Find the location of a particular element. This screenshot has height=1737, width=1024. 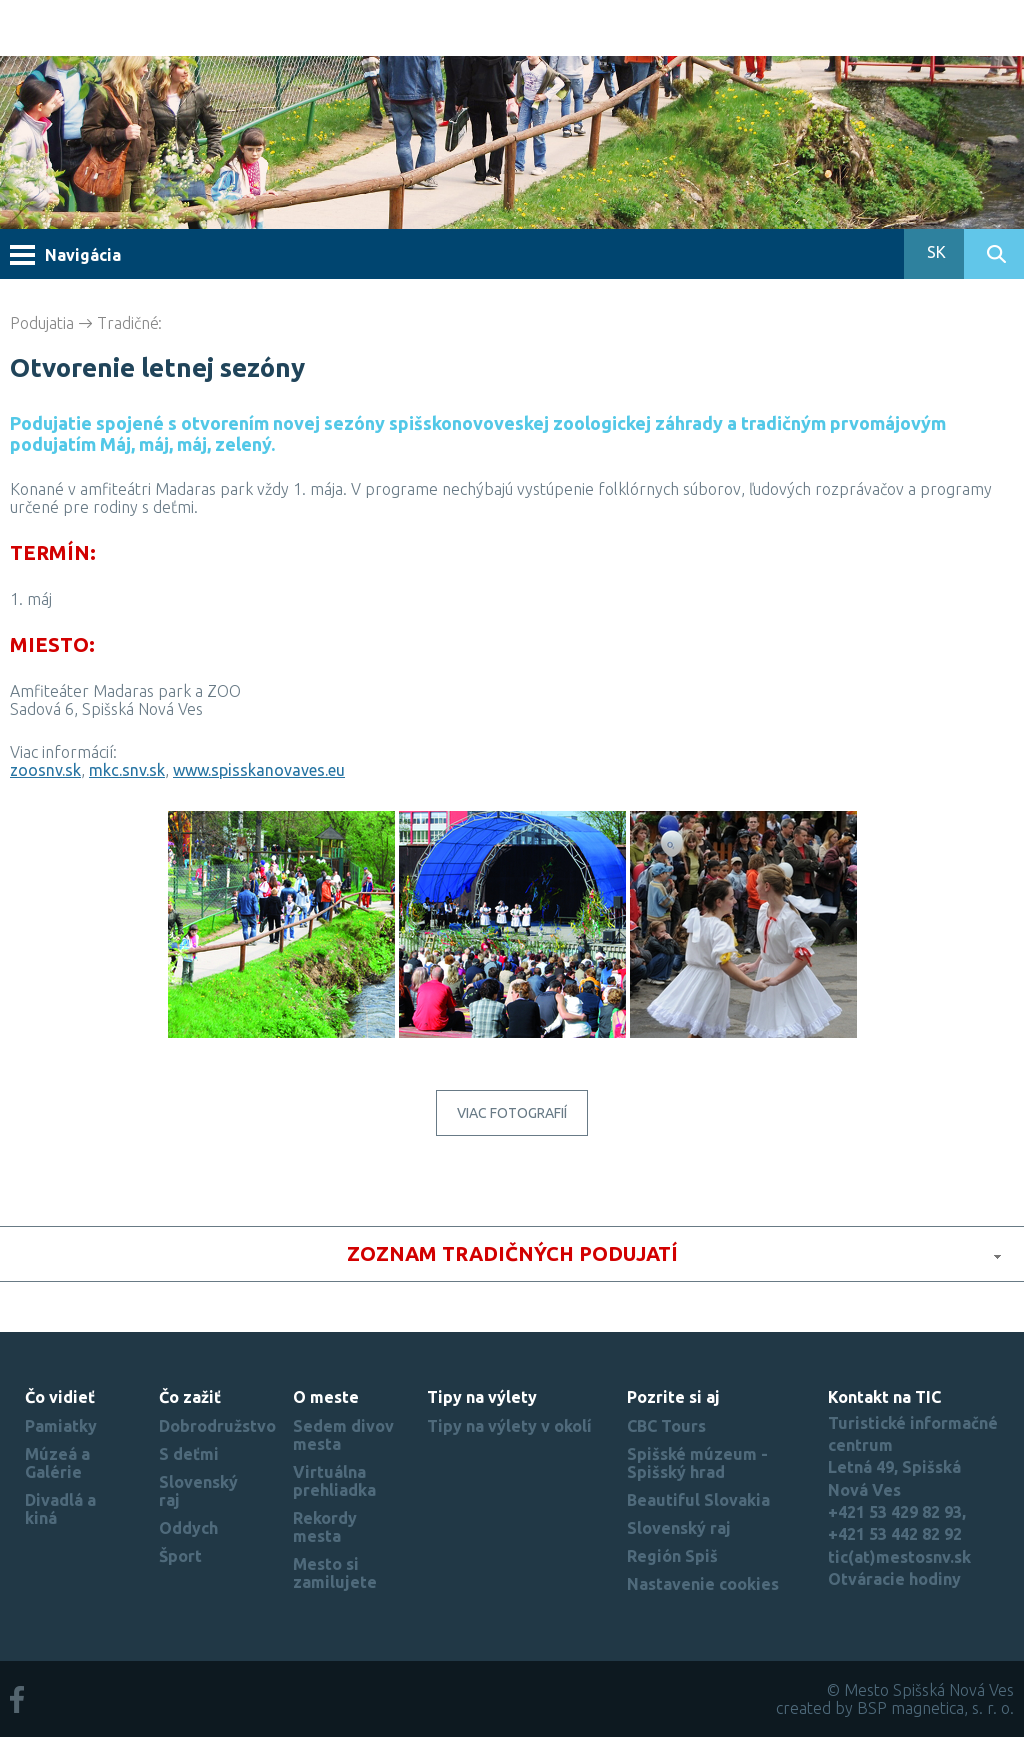

Nastavenie cookies is located at coordinates (703, 1584).